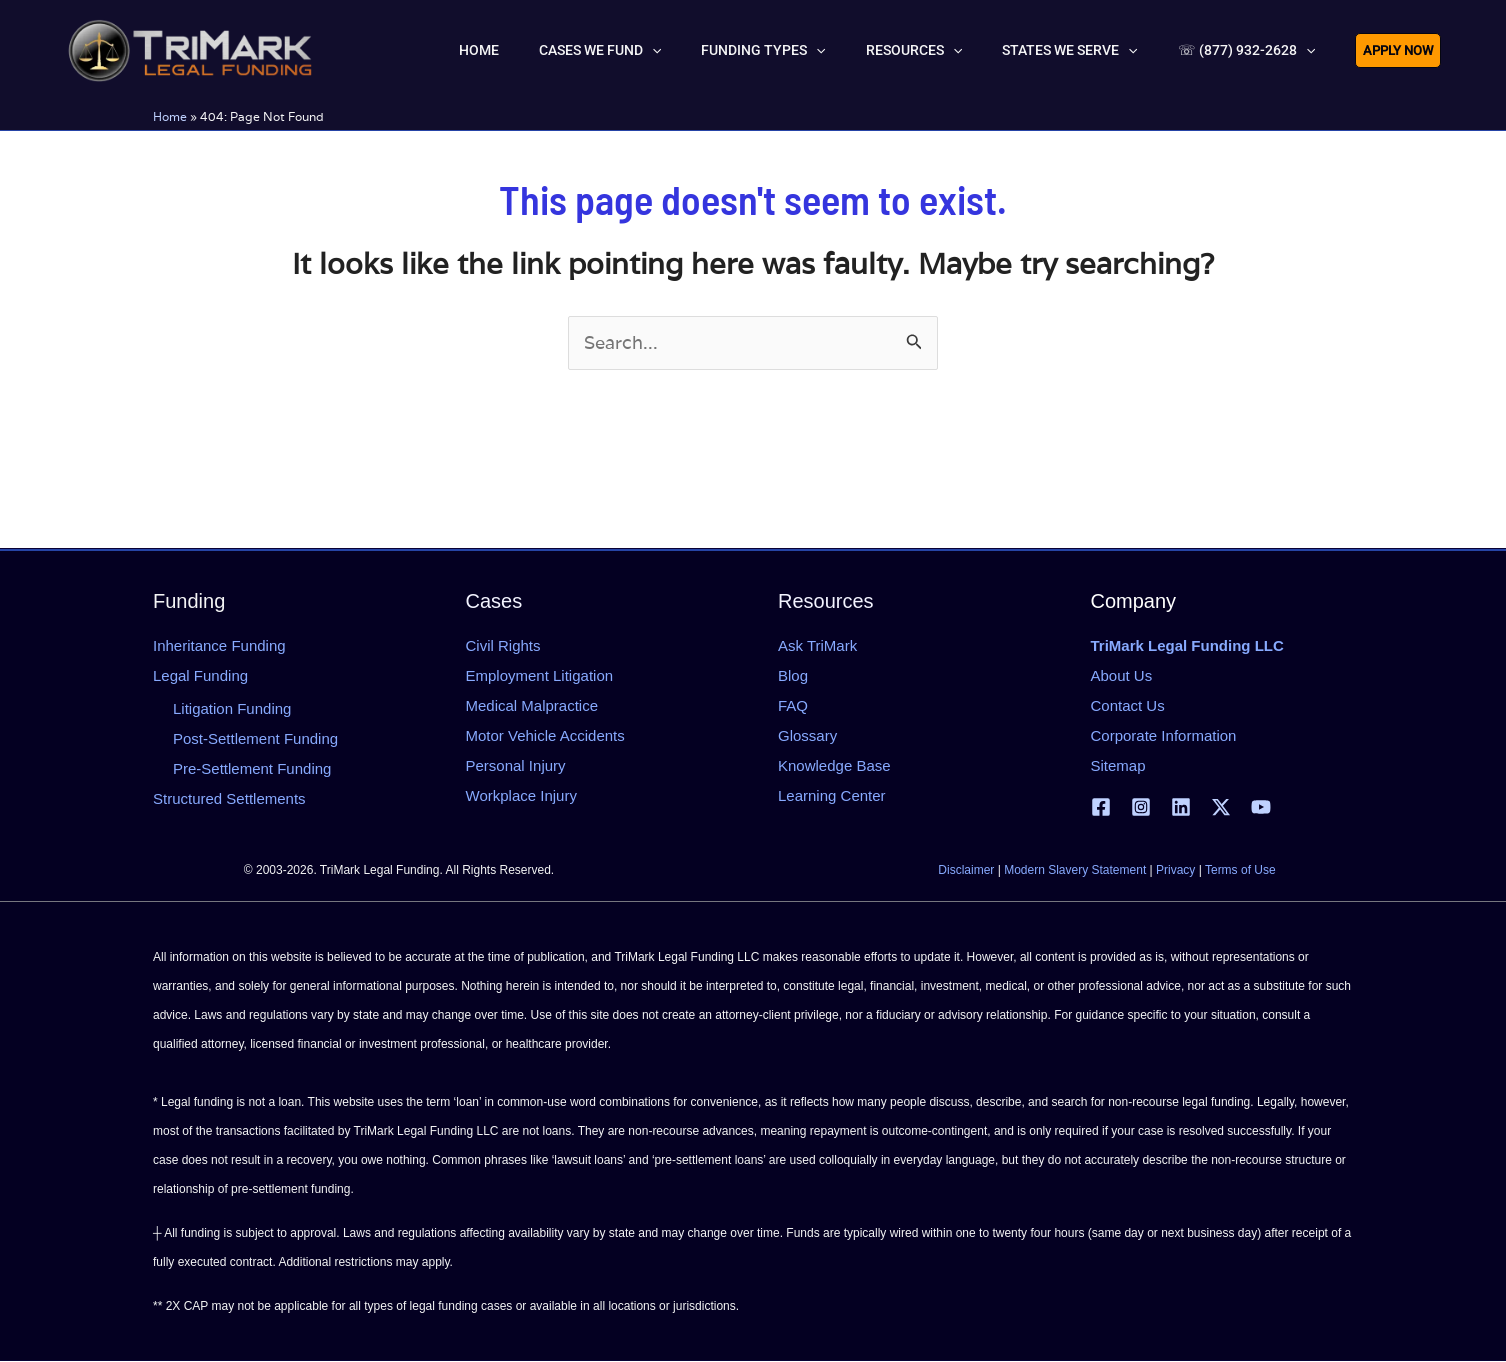  What do you see at coordinates (1122, 675) in the screenshot?
I see `About Us` at bounding box center [1122, 675].